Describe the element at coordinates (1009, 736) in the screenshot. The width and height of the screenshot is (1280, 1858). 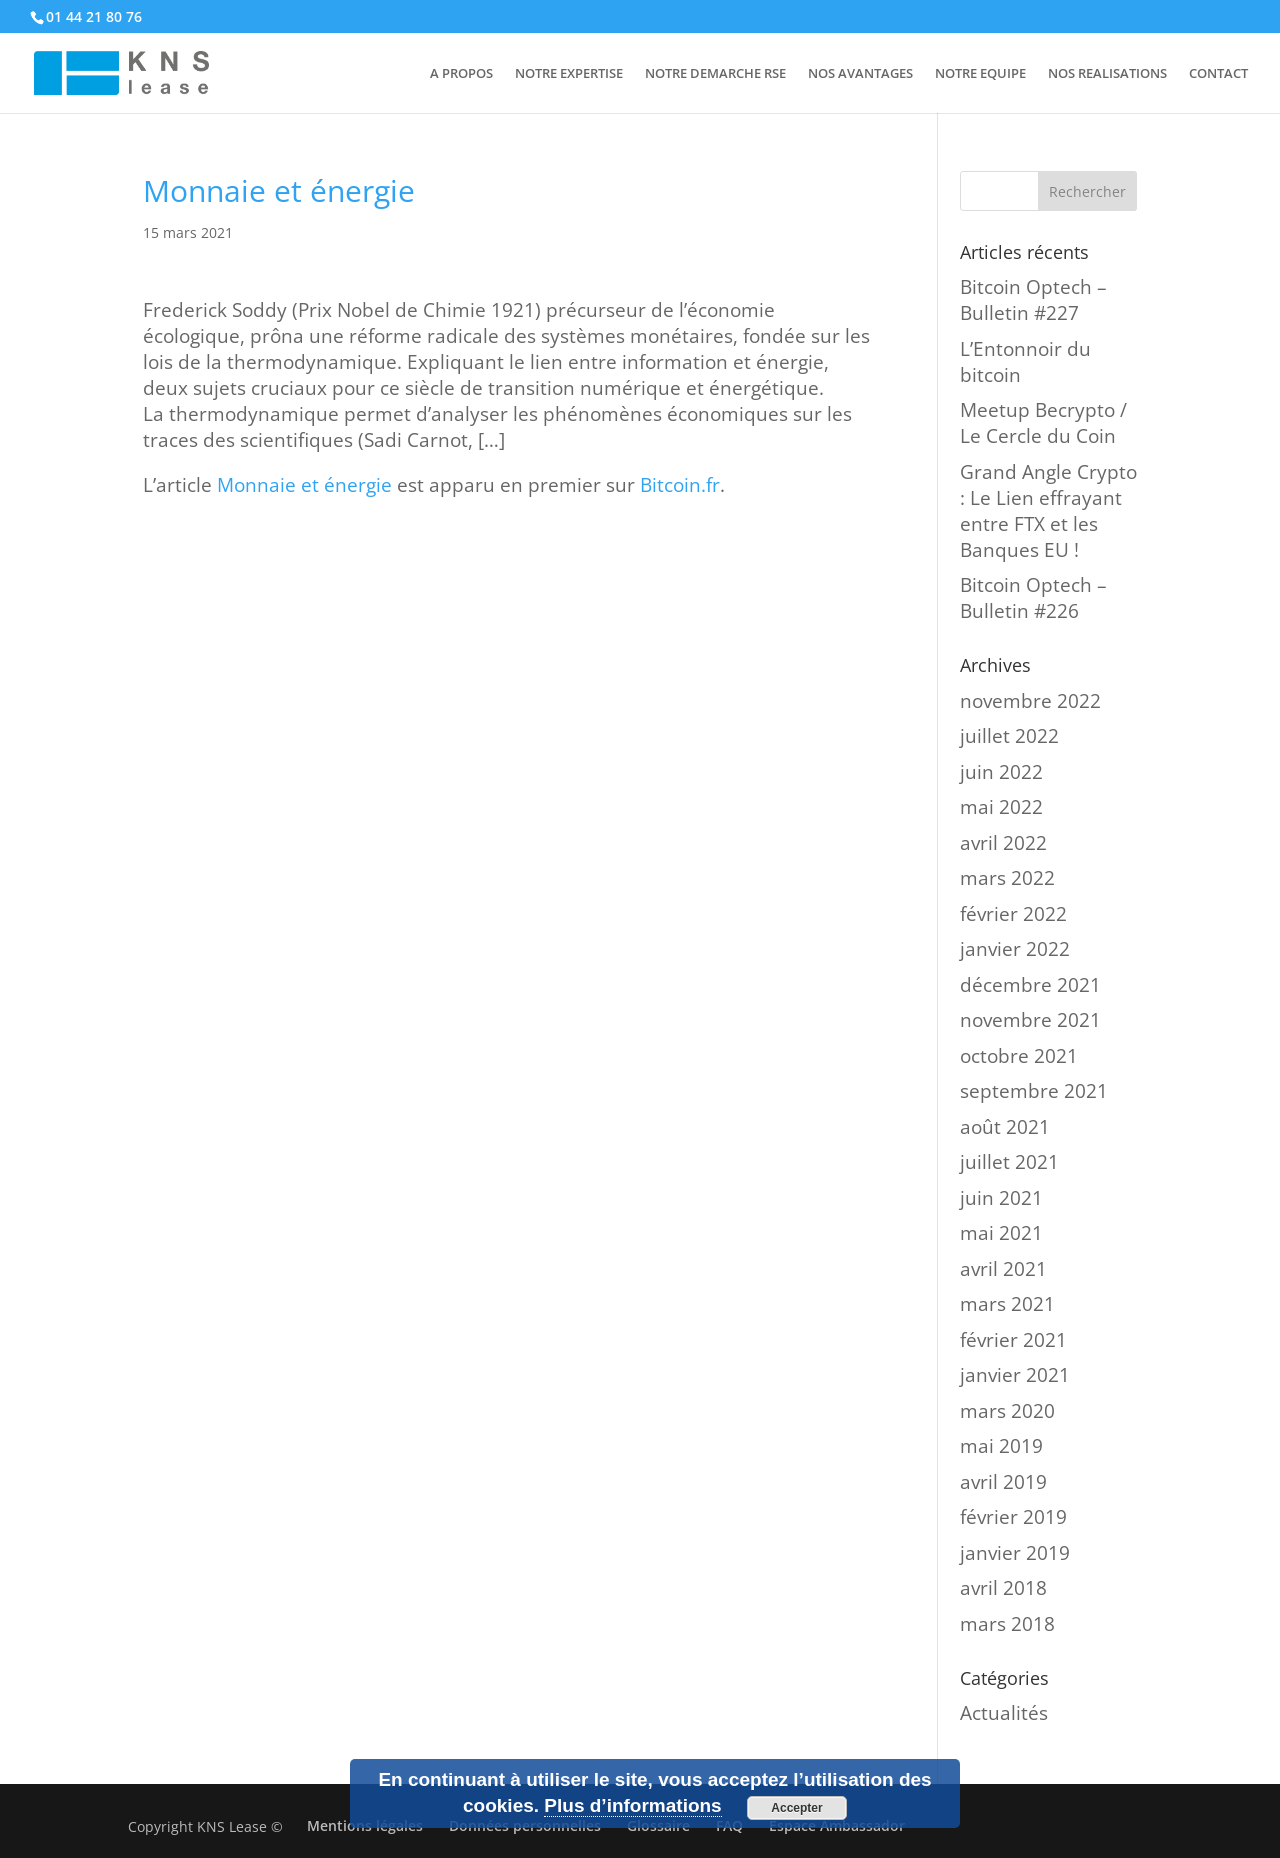
I see `juillet 2022` at that location.